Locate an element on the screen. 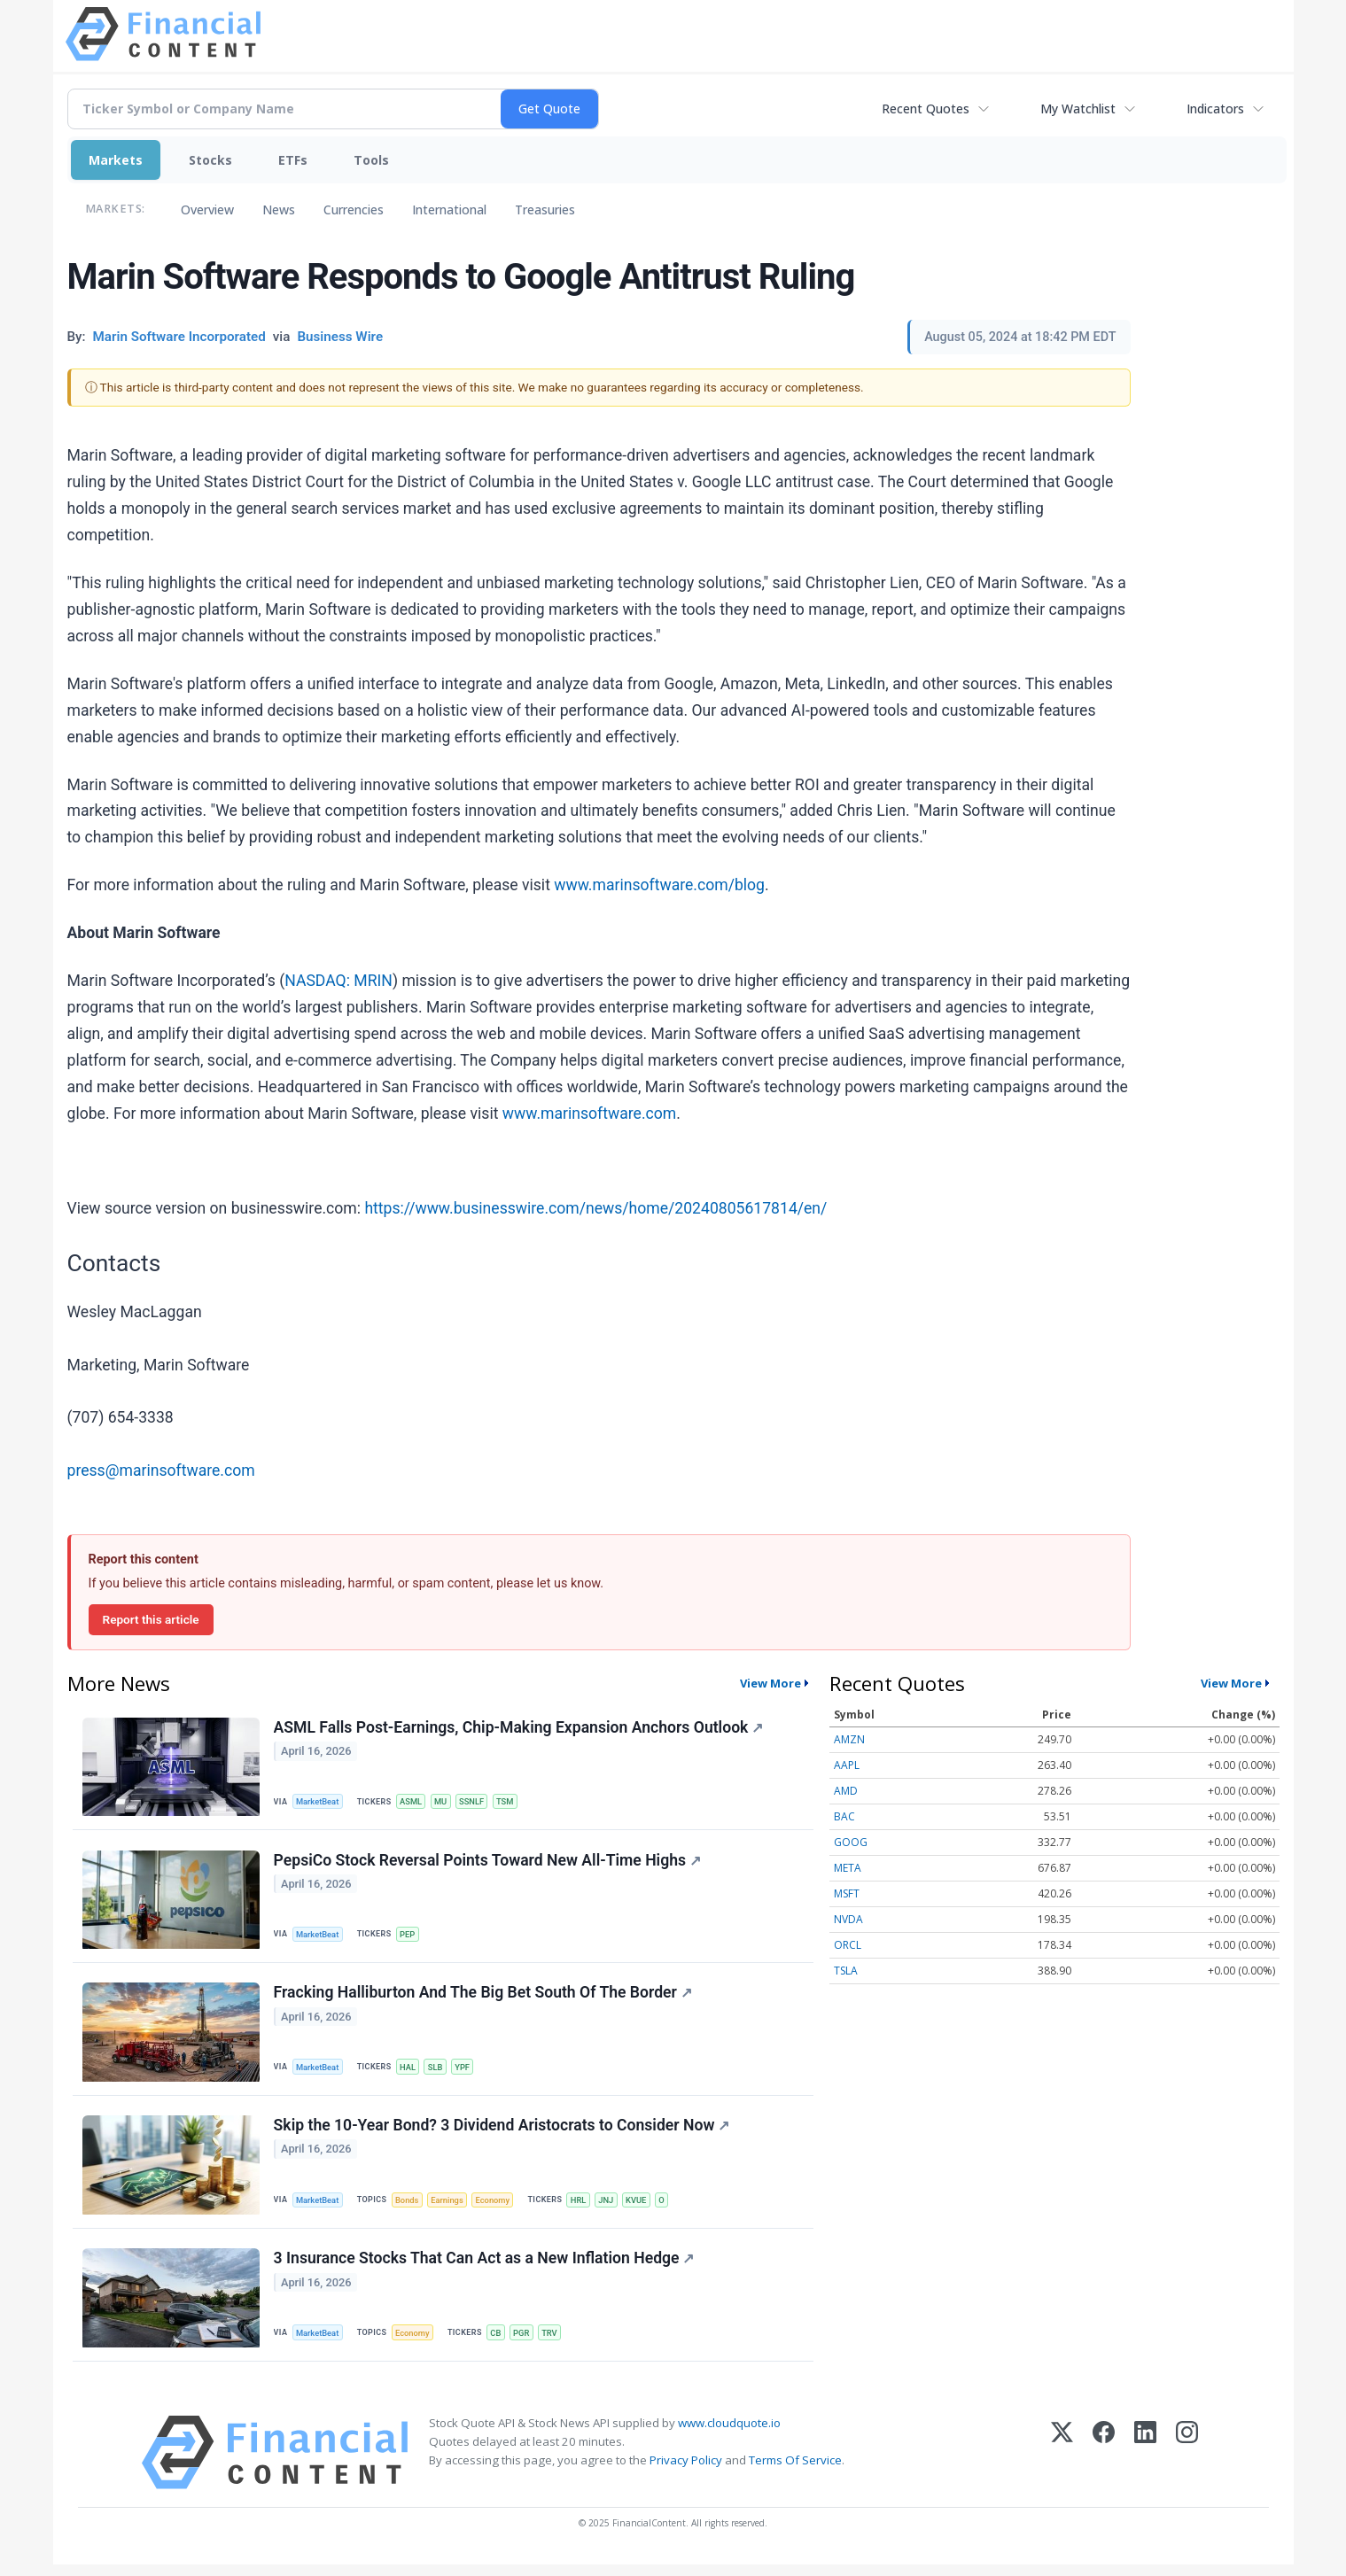  KVUE is located at coordinates (646, 2207).